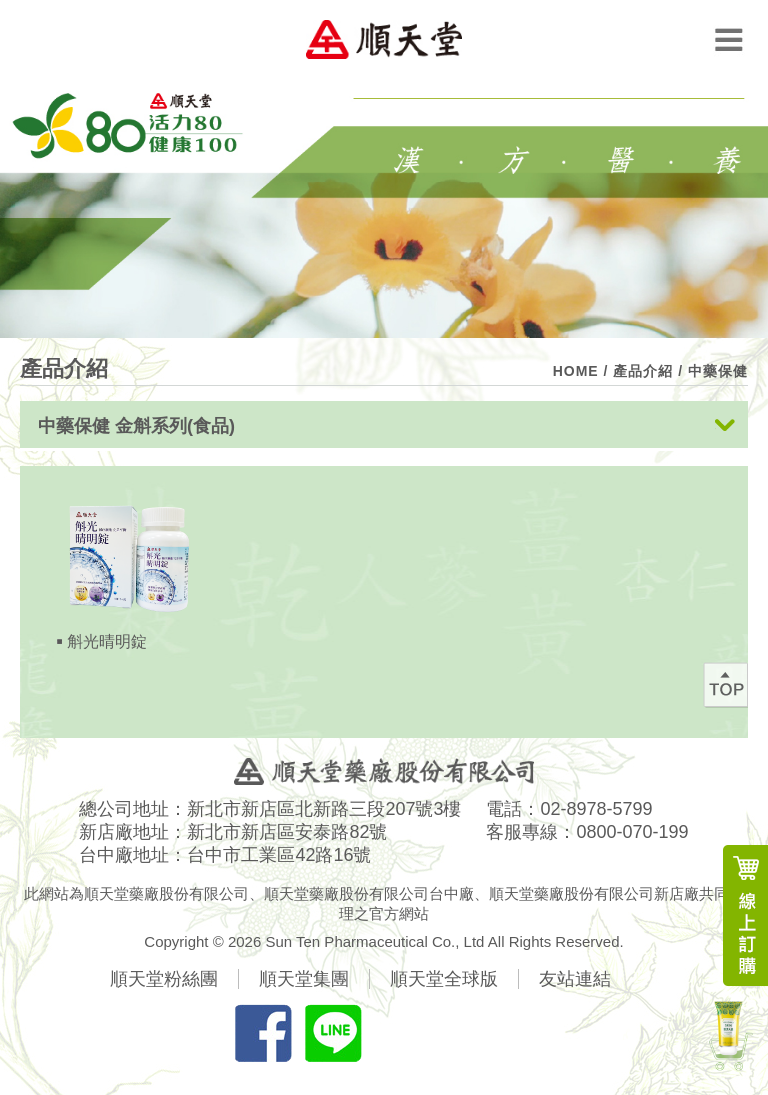 The height and width of the screenshot is (1095, 768). I want to click on 展開按鈕, so click(725, 426).